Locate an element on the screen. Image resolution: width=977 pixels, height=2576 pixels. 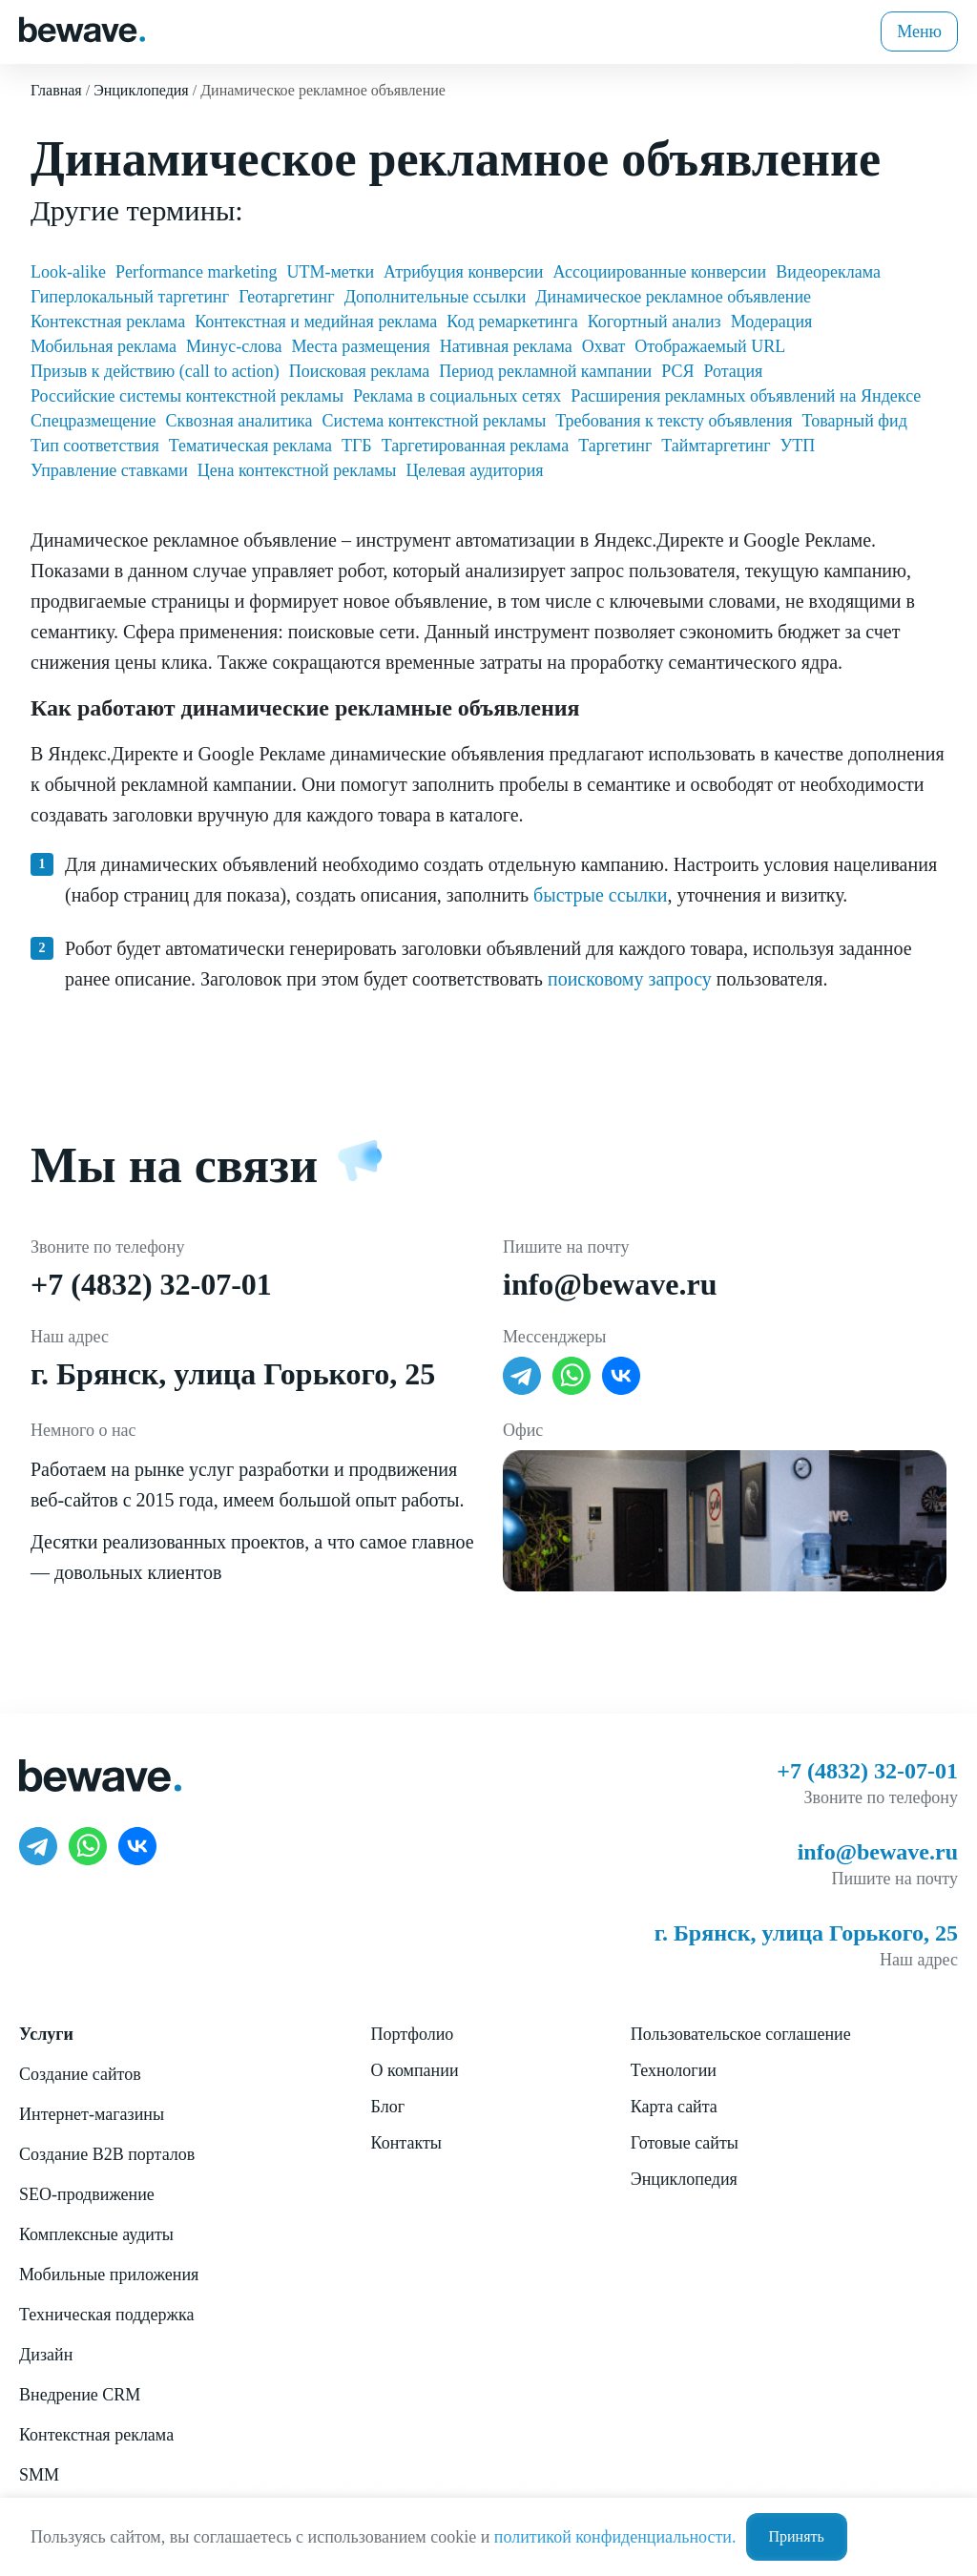
Контакты is located at coordinates (406, 2142).